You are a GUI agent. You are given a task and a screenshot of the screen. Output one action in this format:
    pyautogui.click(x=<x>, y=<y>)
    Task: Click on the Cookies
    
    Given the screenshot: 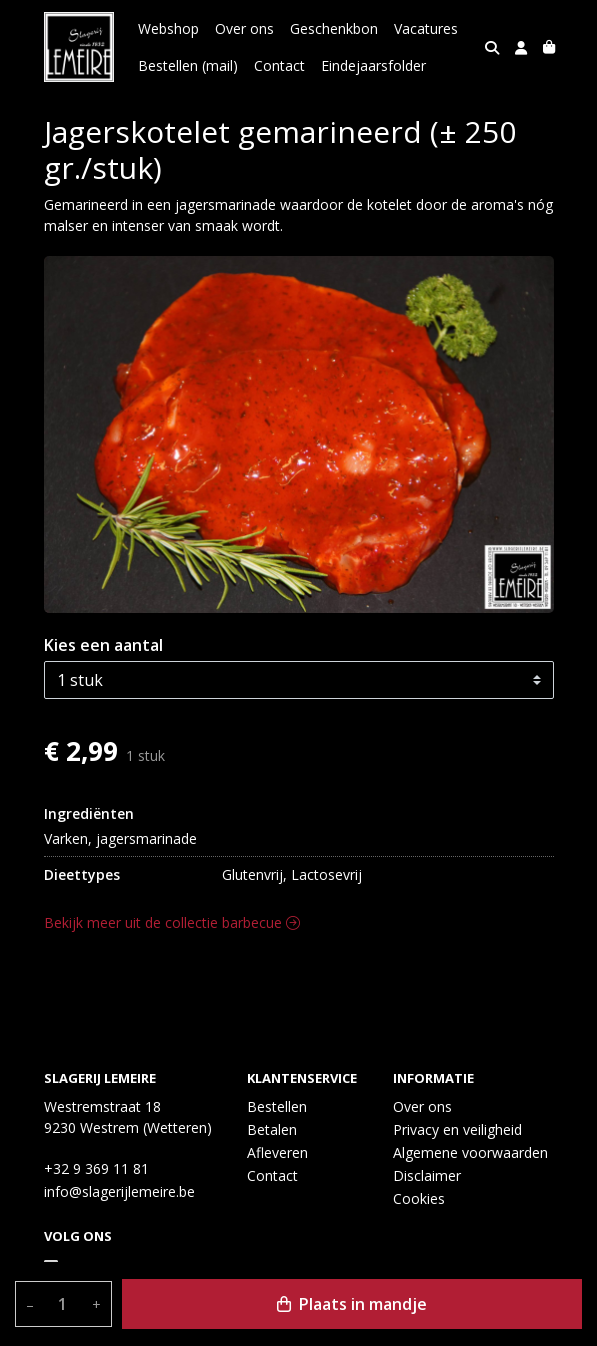 What is the action you would take?
    pyautogui.click(x=419, y=1198)
    